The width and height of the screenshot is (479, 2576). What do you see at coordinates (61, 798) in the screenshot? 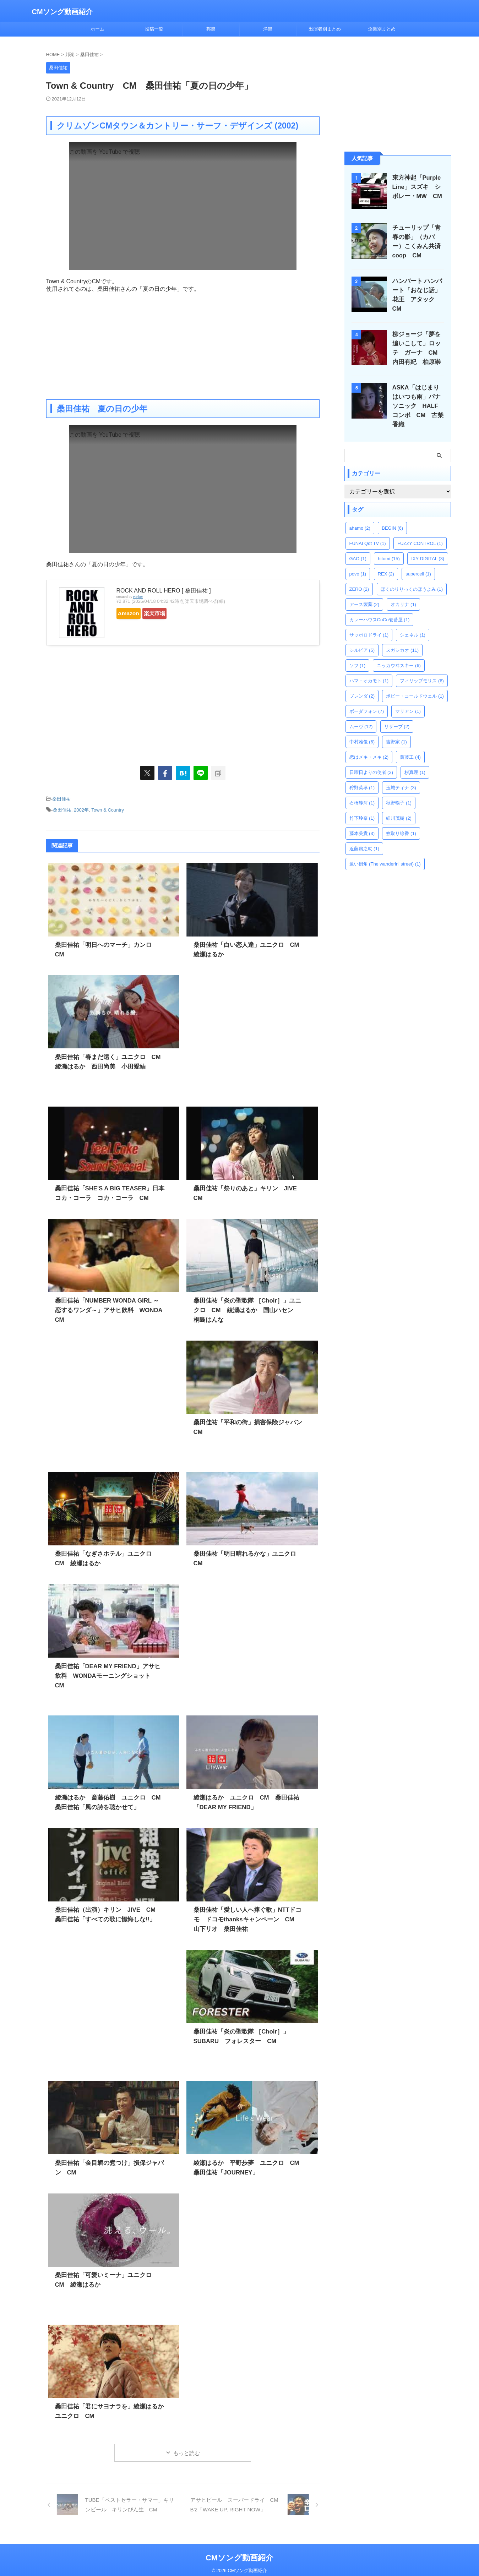
I see `桑田佳祐` at bounding box center [61, 798].